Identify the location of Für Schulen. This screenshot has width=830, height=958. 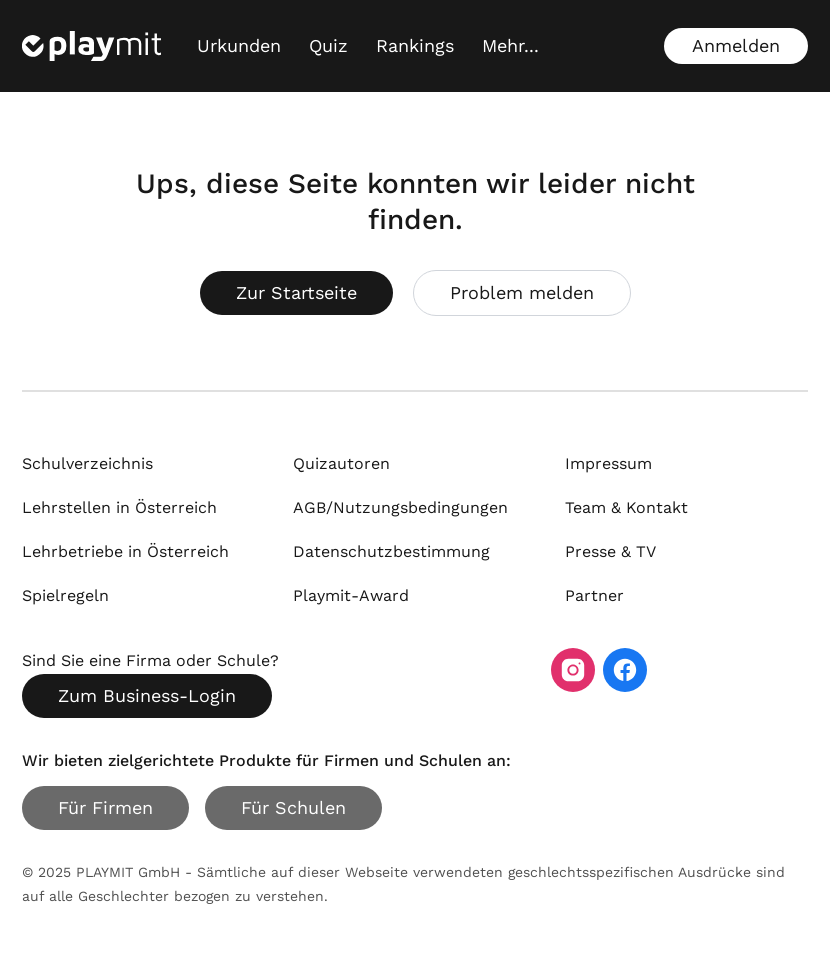
(293, 807).